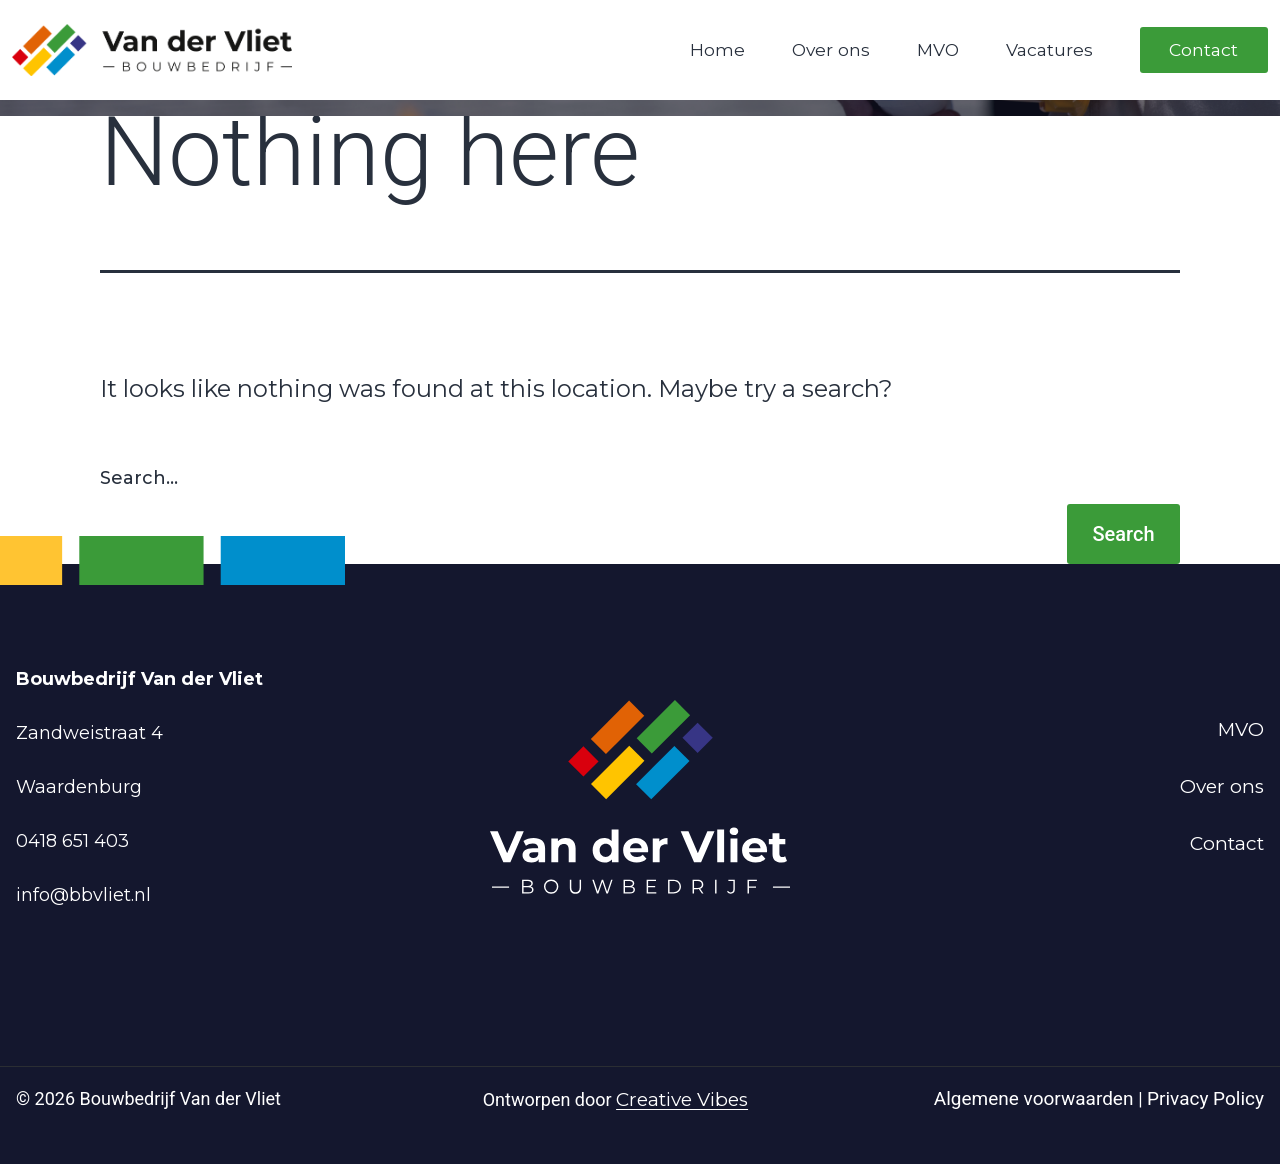 This screenshot has width=1280, height=1164. Describe the element at coordinates (1049, 49) in the screenshot. I see `Vacatures` at that location.